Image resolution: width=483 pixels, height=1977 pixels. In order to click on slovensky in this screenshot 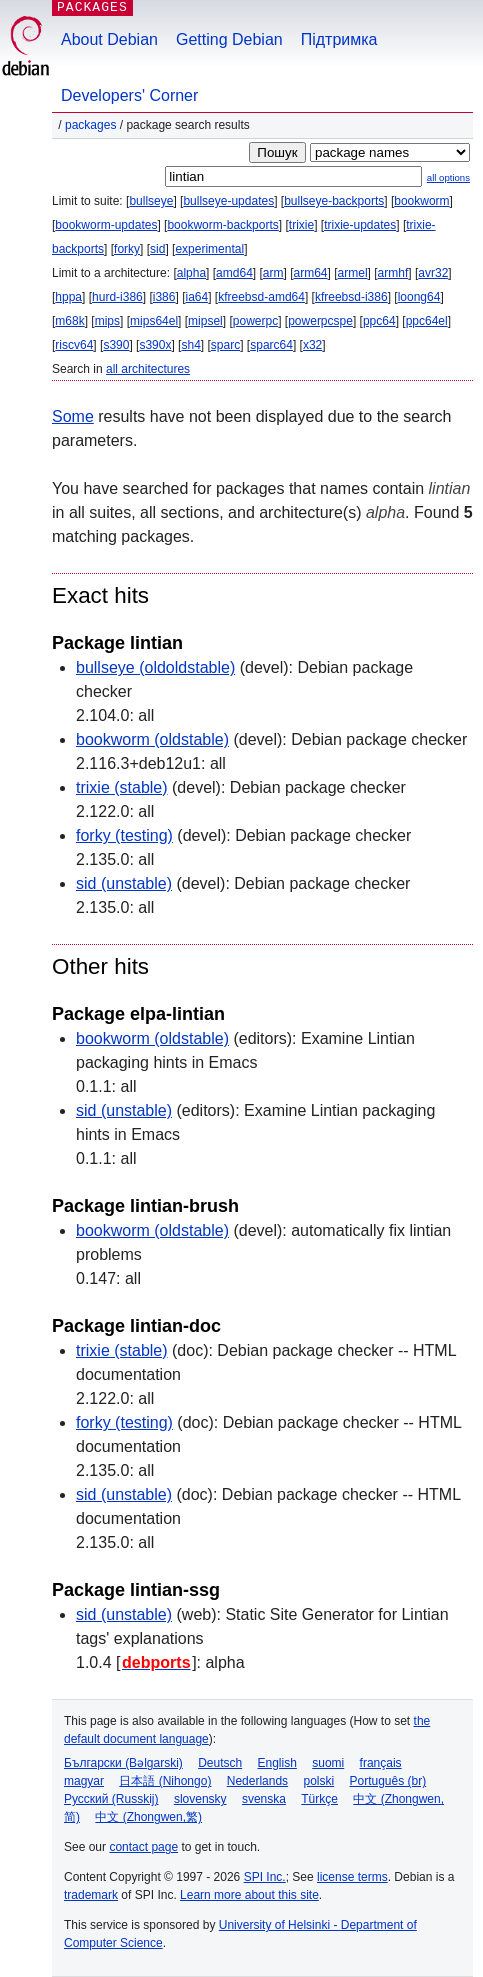, I will do `click(200, 1799)`.